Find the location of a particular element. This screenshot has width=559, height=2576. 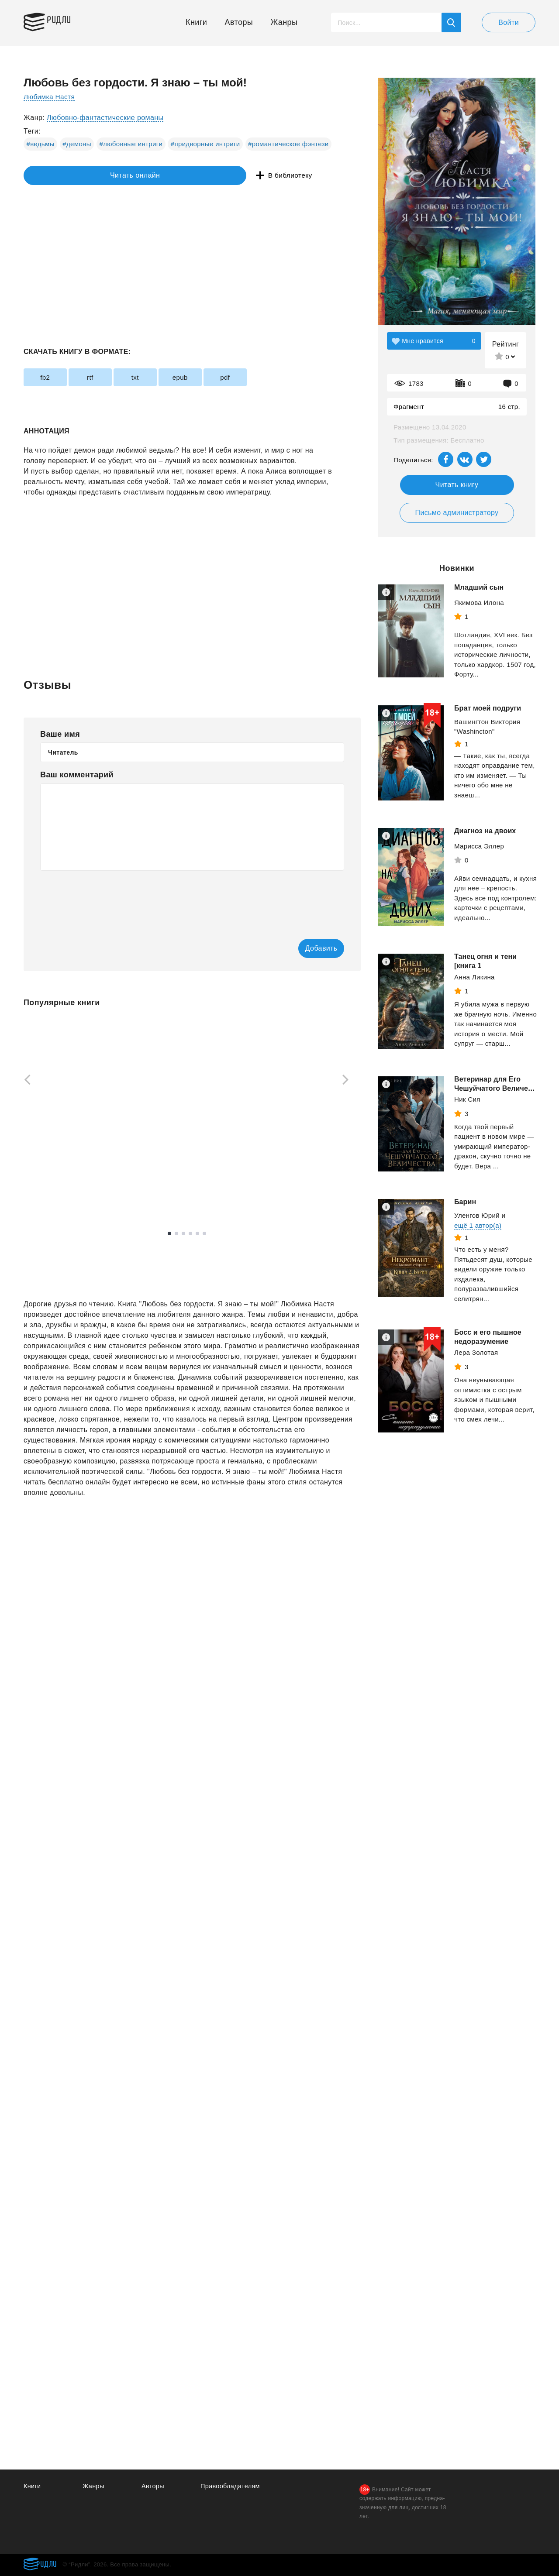

Читать онлайн is located at coordinates (64, 175).